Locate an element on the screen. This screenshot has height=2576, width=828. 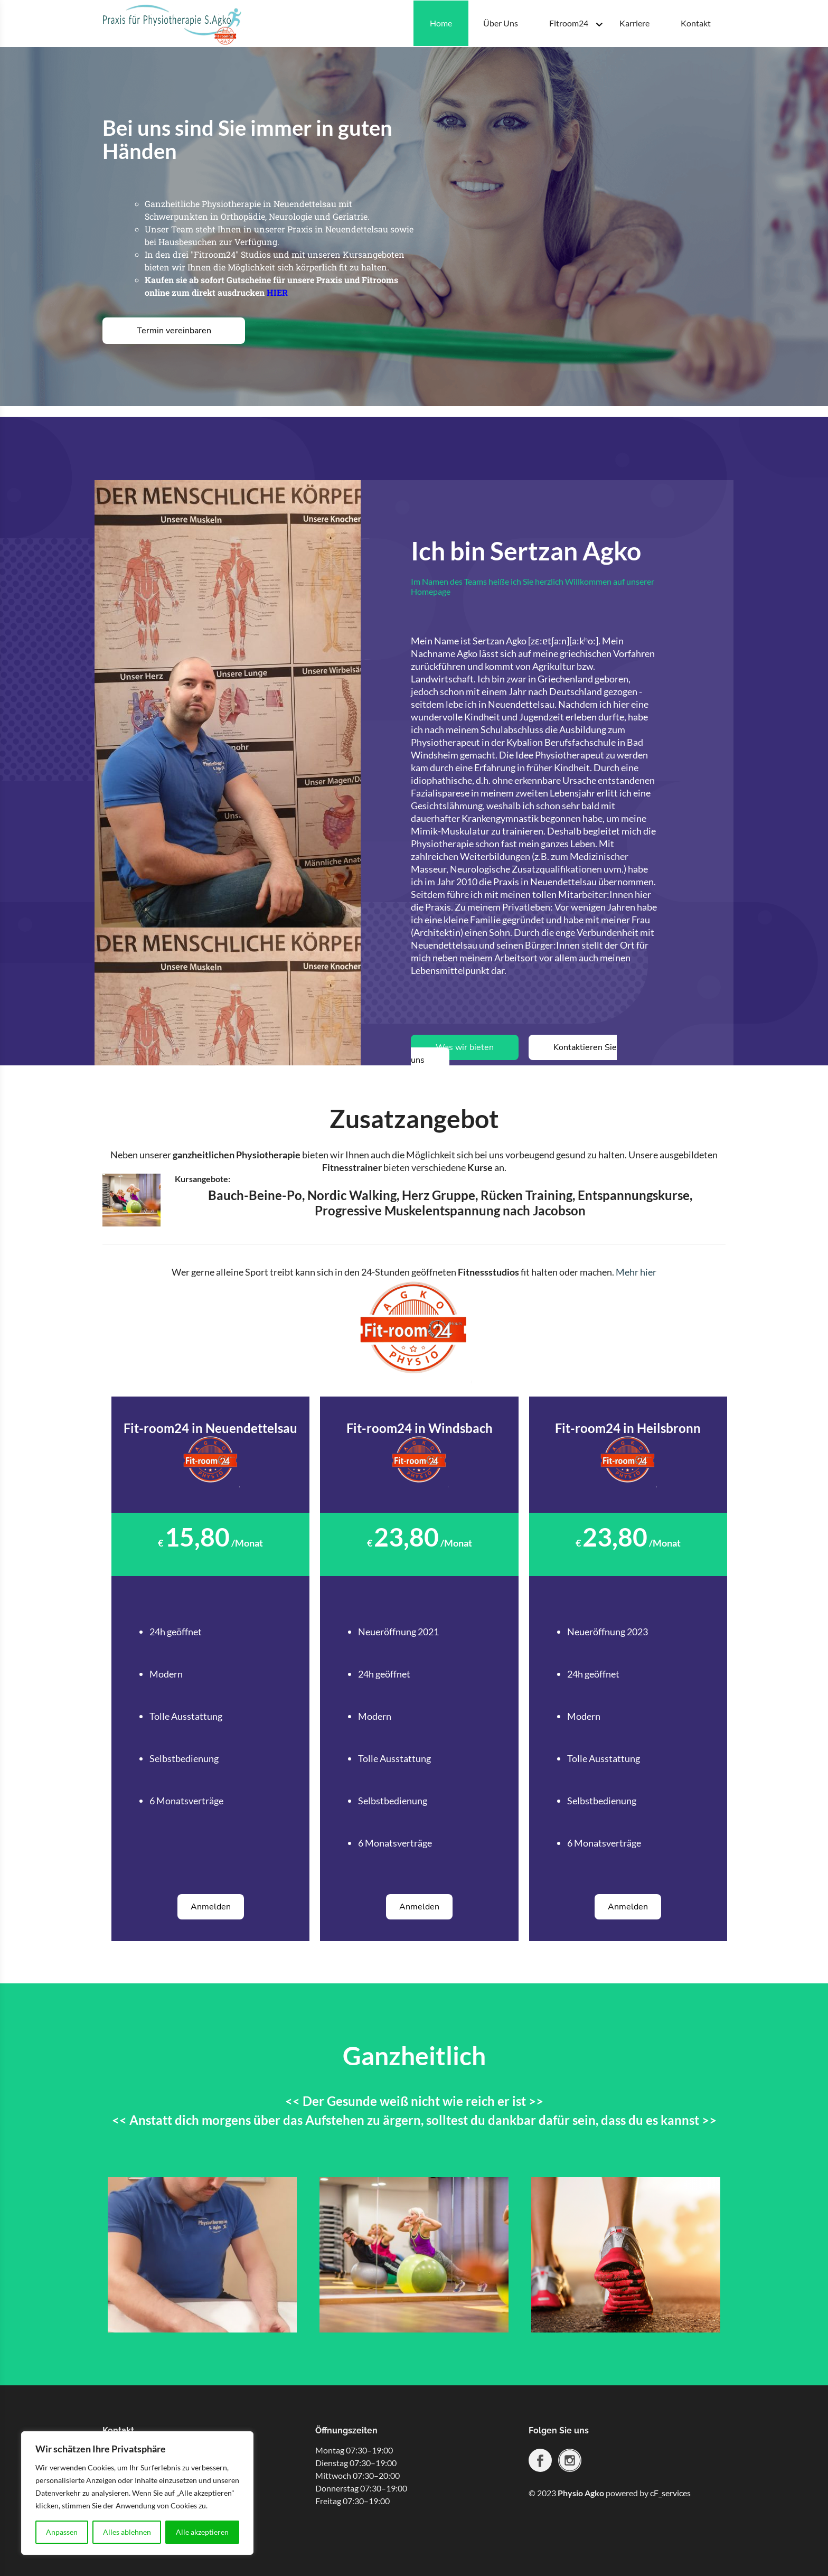
Karriere is located at coordinates (634, 23).